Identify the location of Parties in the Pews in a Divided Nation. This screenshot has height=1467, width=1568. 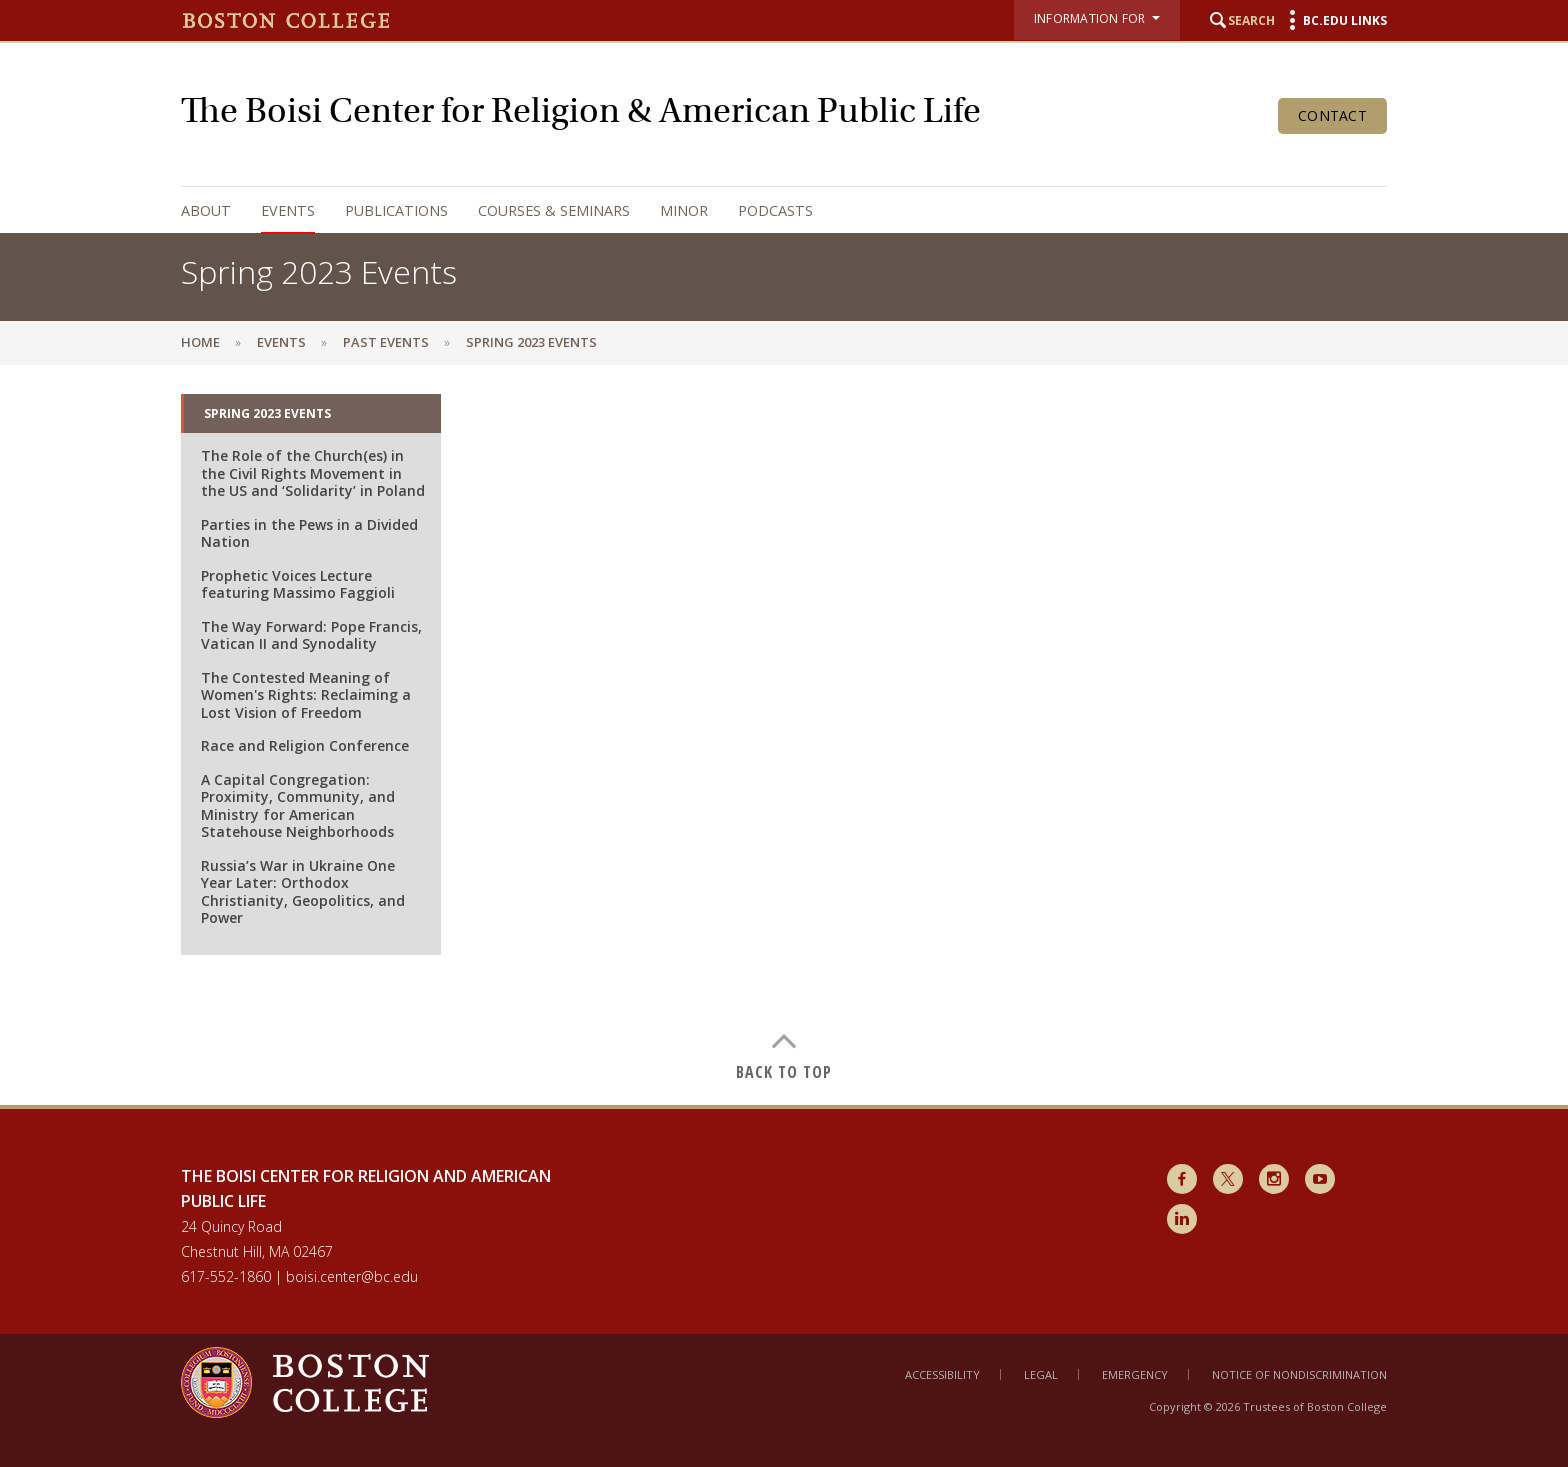
(309, 533).